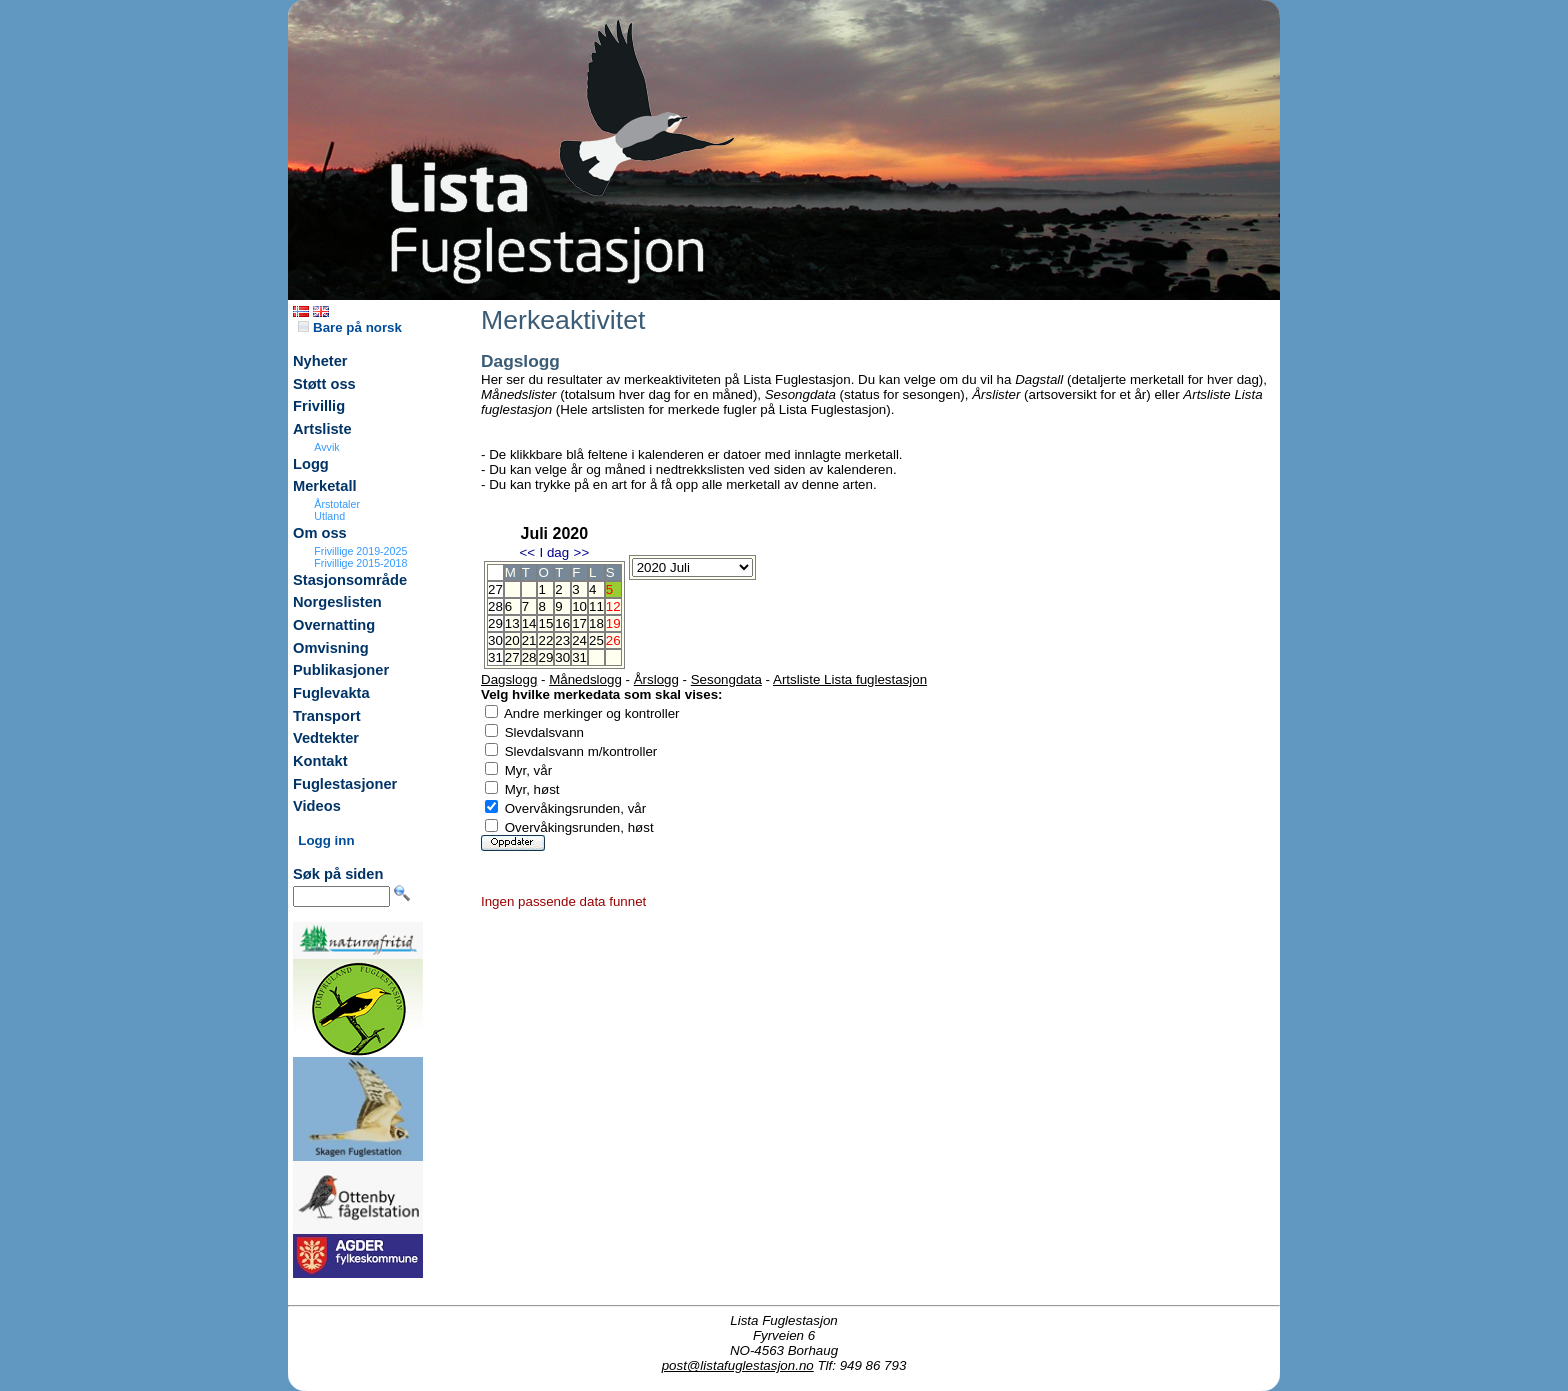 The image size is (1568, 1391). Describe the element at coordinates (585, 679) in the screenshot. I see `Månedslogg` at that location.